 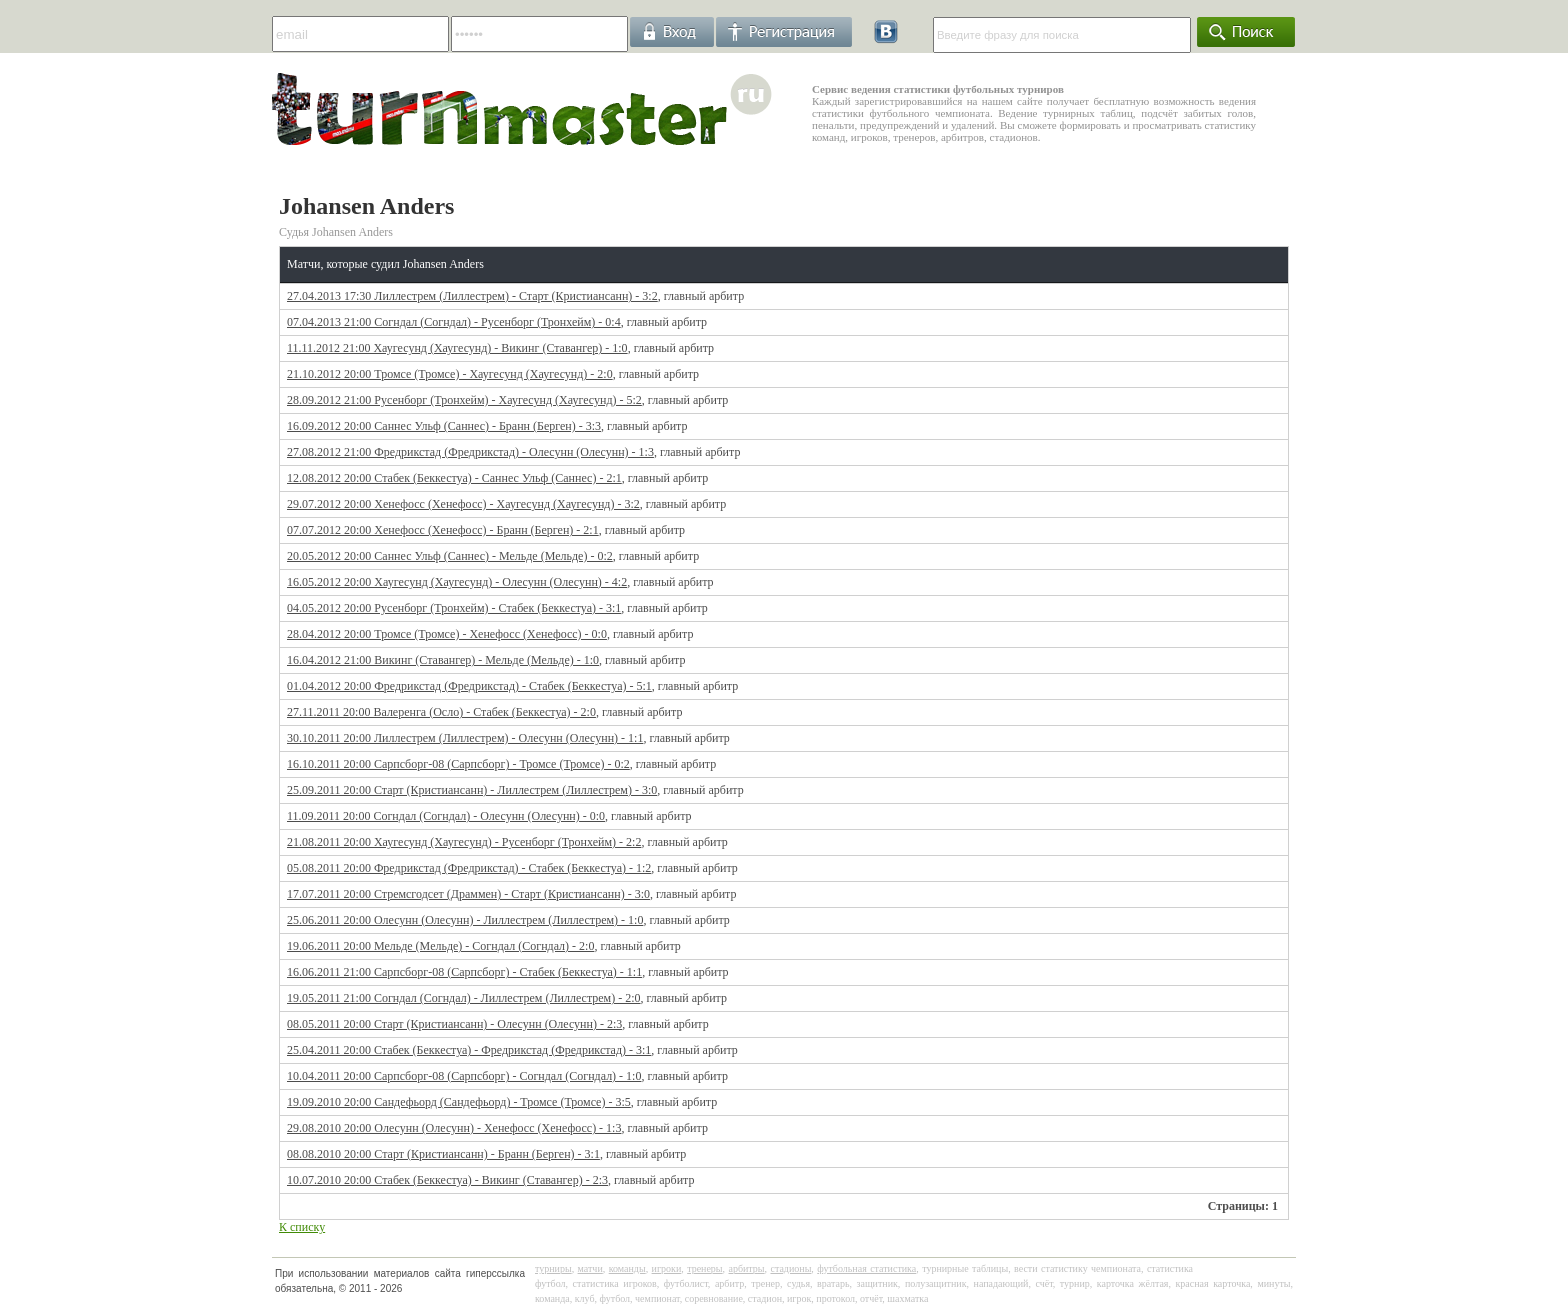 I want to click on 08.08.2010 20:00 Старт (Кристиансанн) - Бранн (Берген) - 3:1, so click(x=443, y=1154).